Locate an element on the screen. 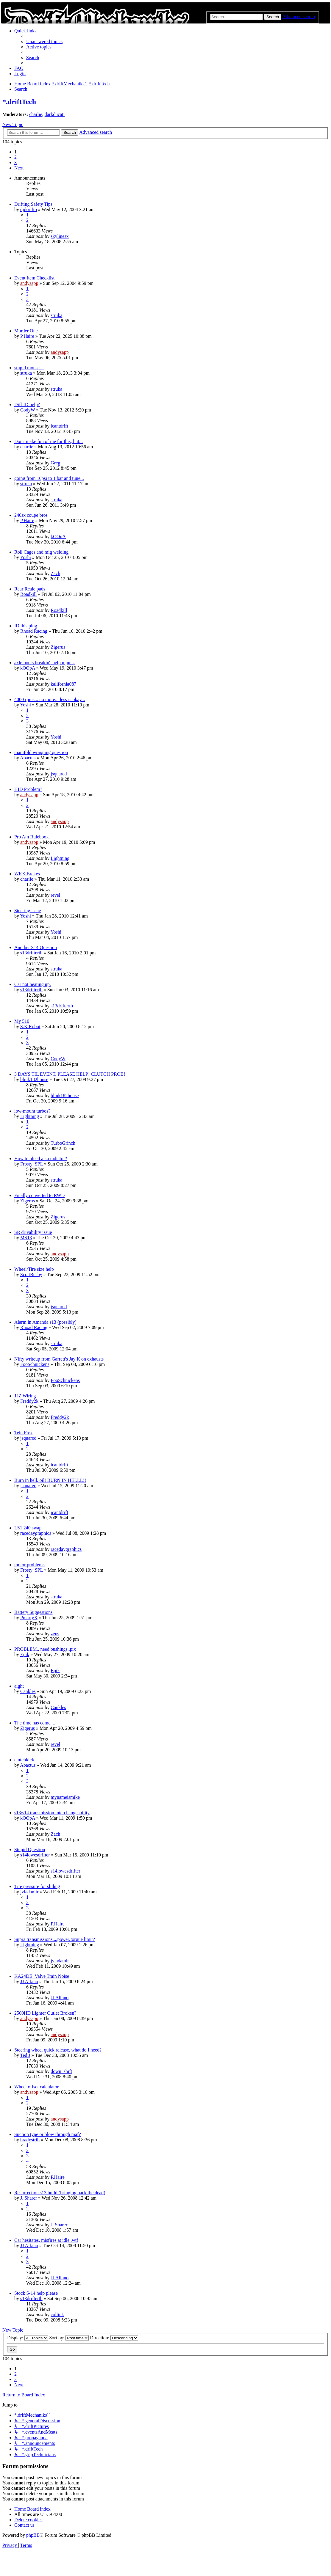  *.driftTech is located at coordinates (19, 102).